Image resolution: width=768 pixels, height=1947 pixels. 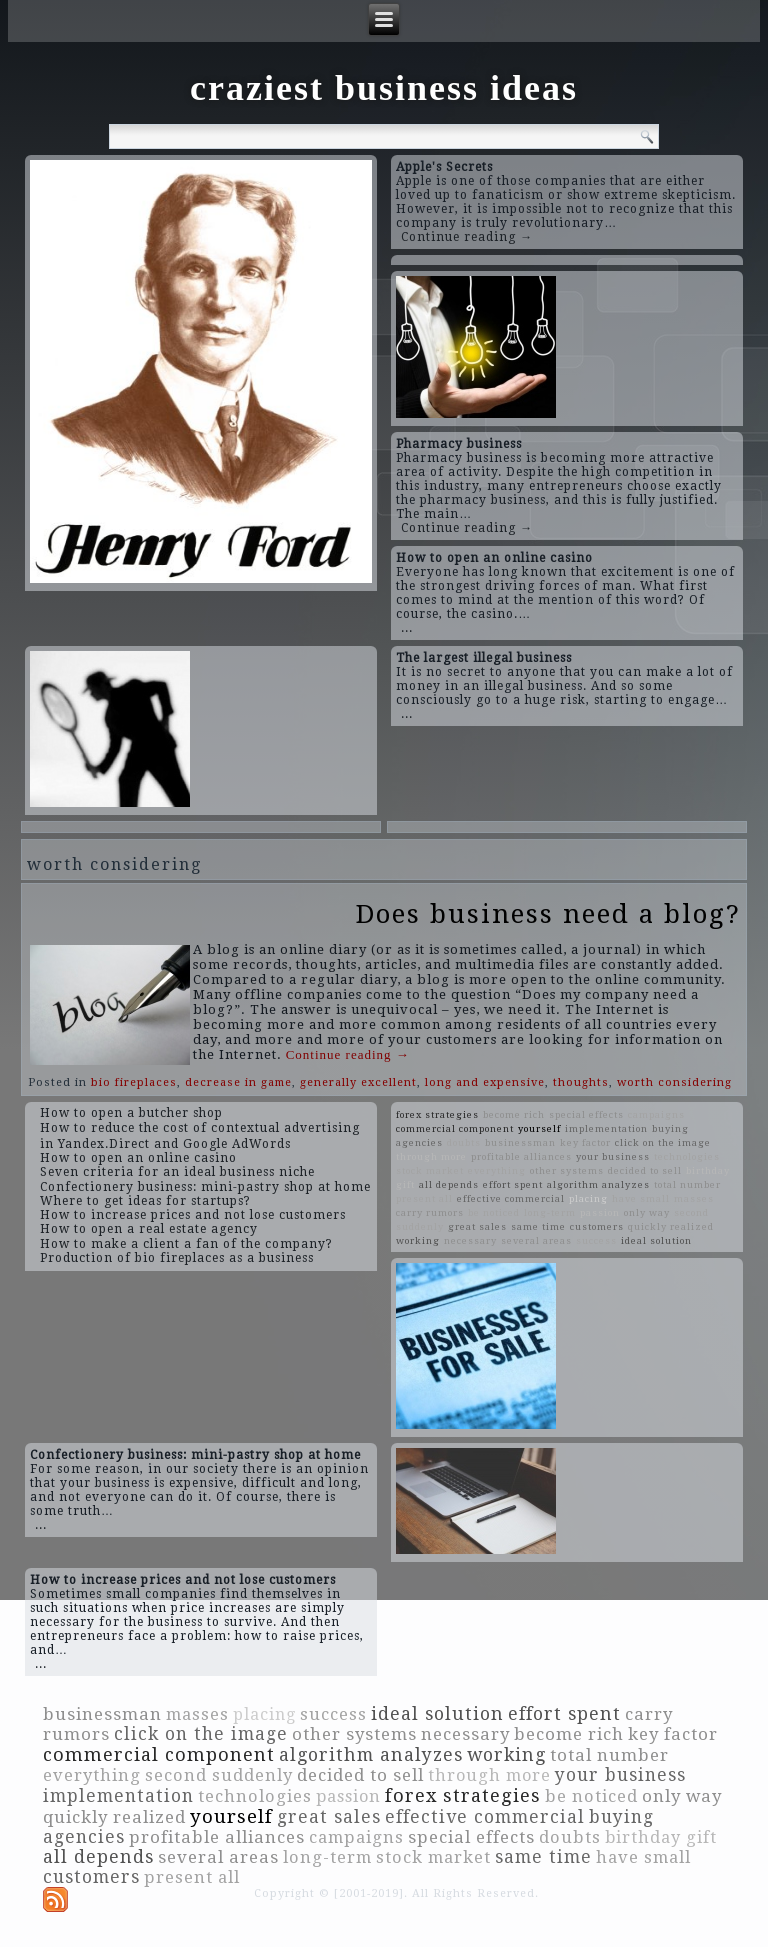 What do you see at coordinates (596, 1240) in the screenshot?
I see `success` at bounding box center [596, 1240].